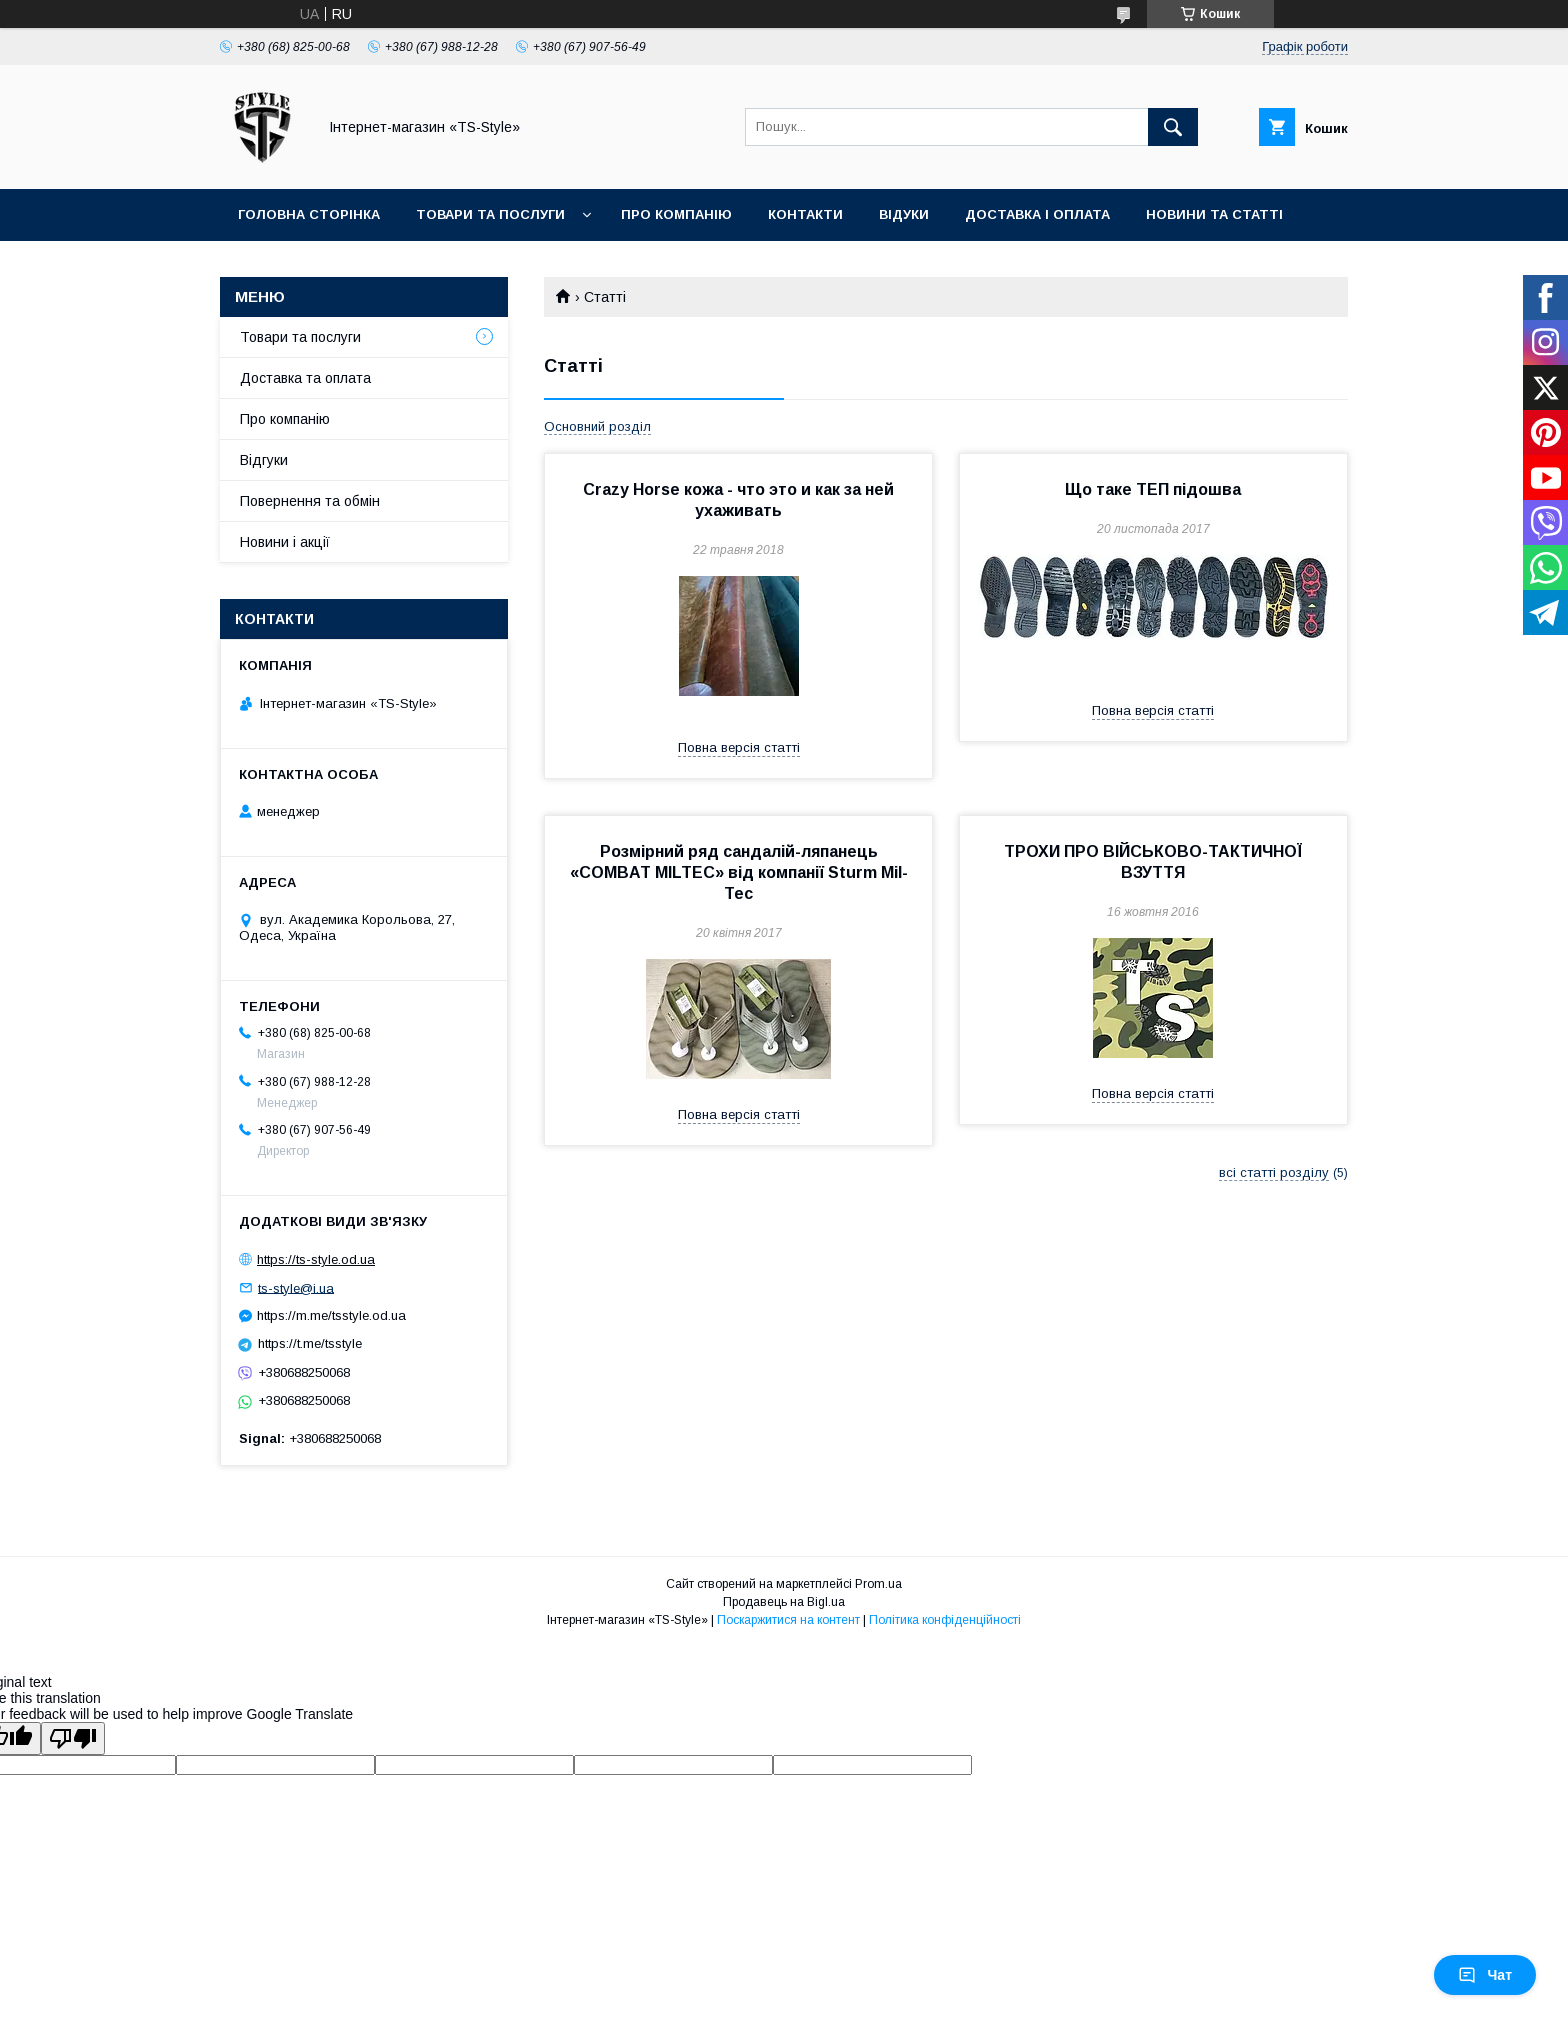  I want to click on всі статті розділу, so click(1274, 1172).